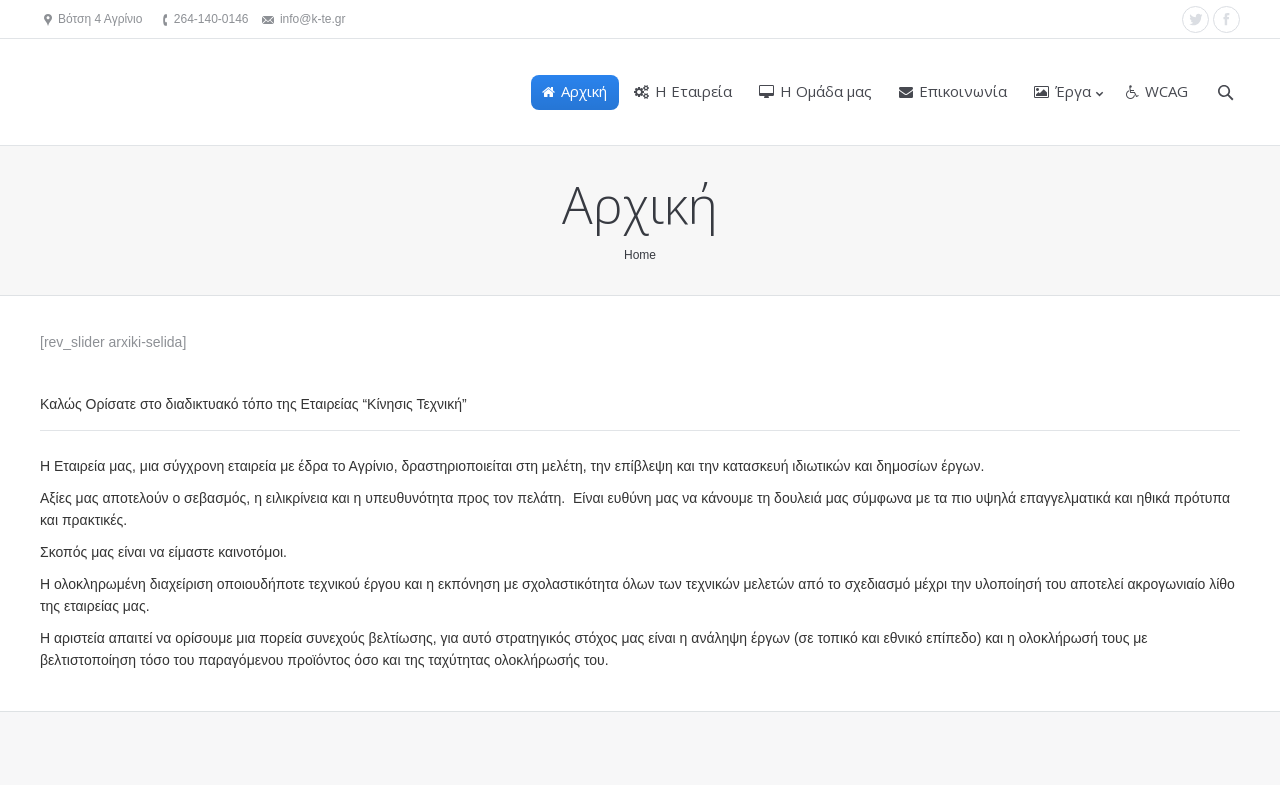 This screenshot has width=1280, height=785. Describe the element at coordinates (640, 255) in the screenshot. I see `Home` at that location.